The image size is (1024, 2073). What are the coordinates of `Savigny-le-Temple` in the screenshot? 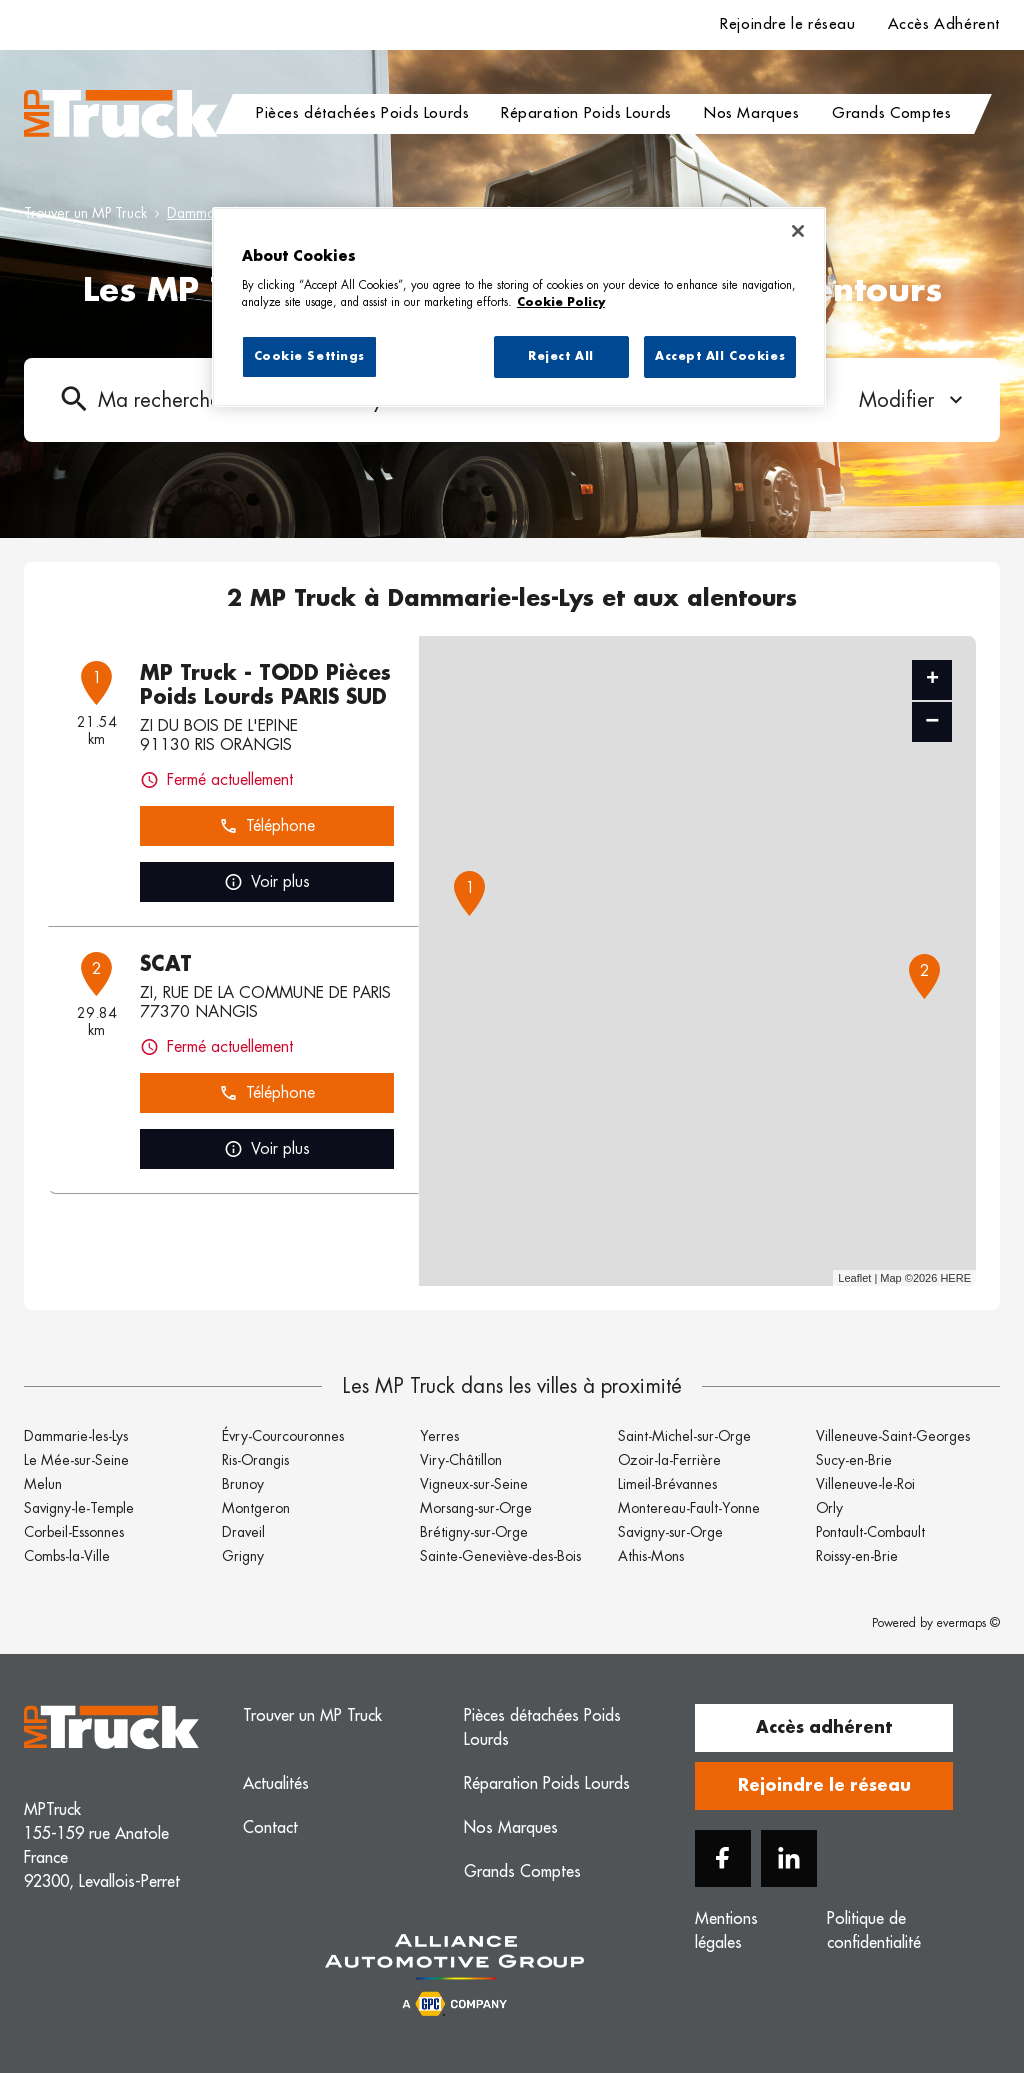 It's located at (79, 1508).